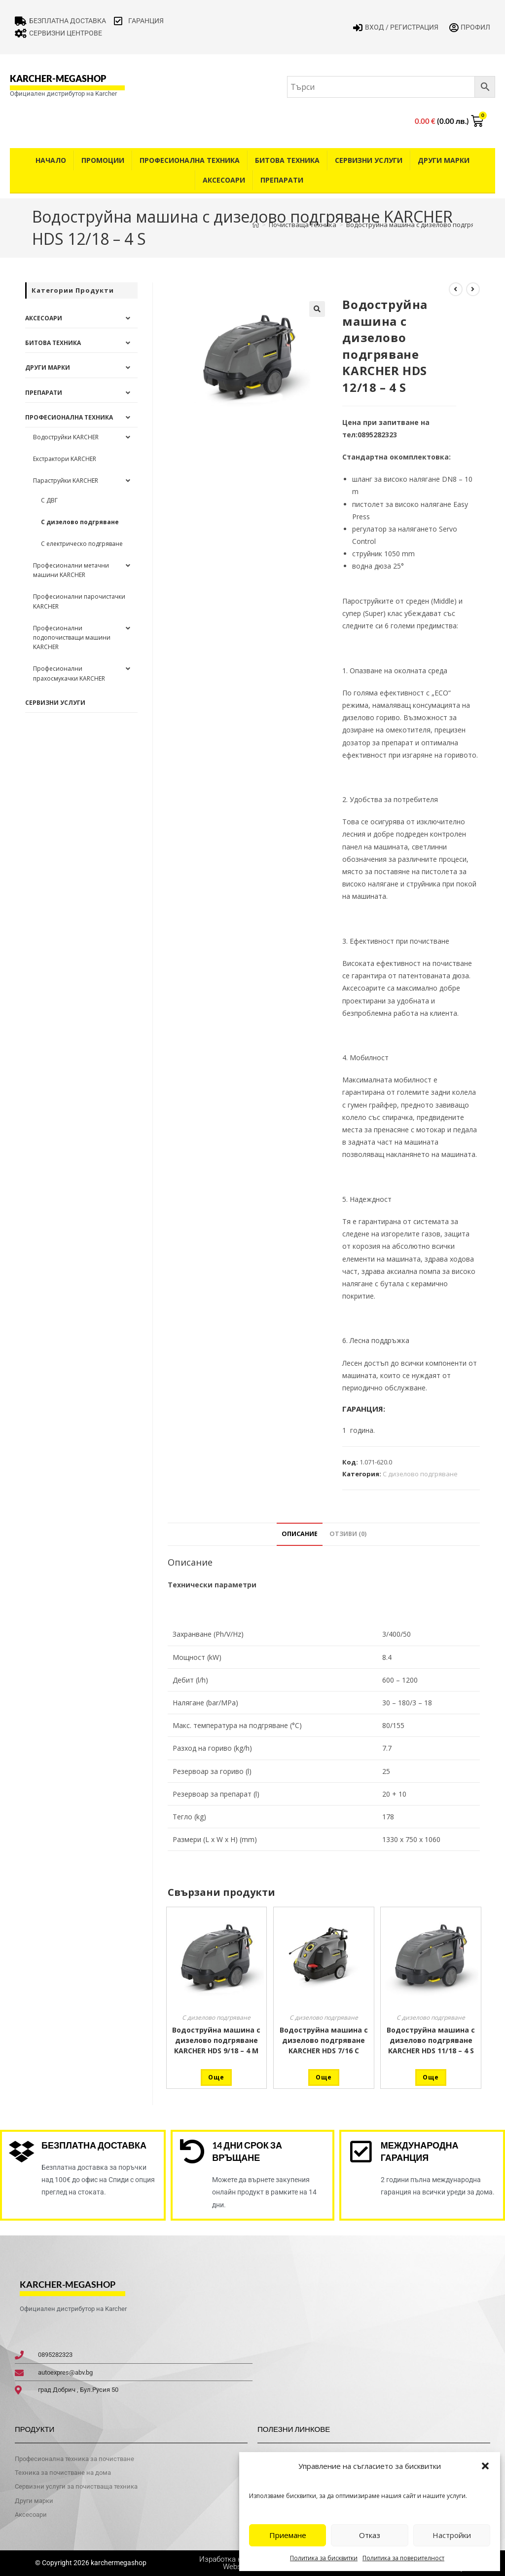 Image resolution: width=505 pixels, height=2576 pixels. I want to click on Начало, so click(51, 160).